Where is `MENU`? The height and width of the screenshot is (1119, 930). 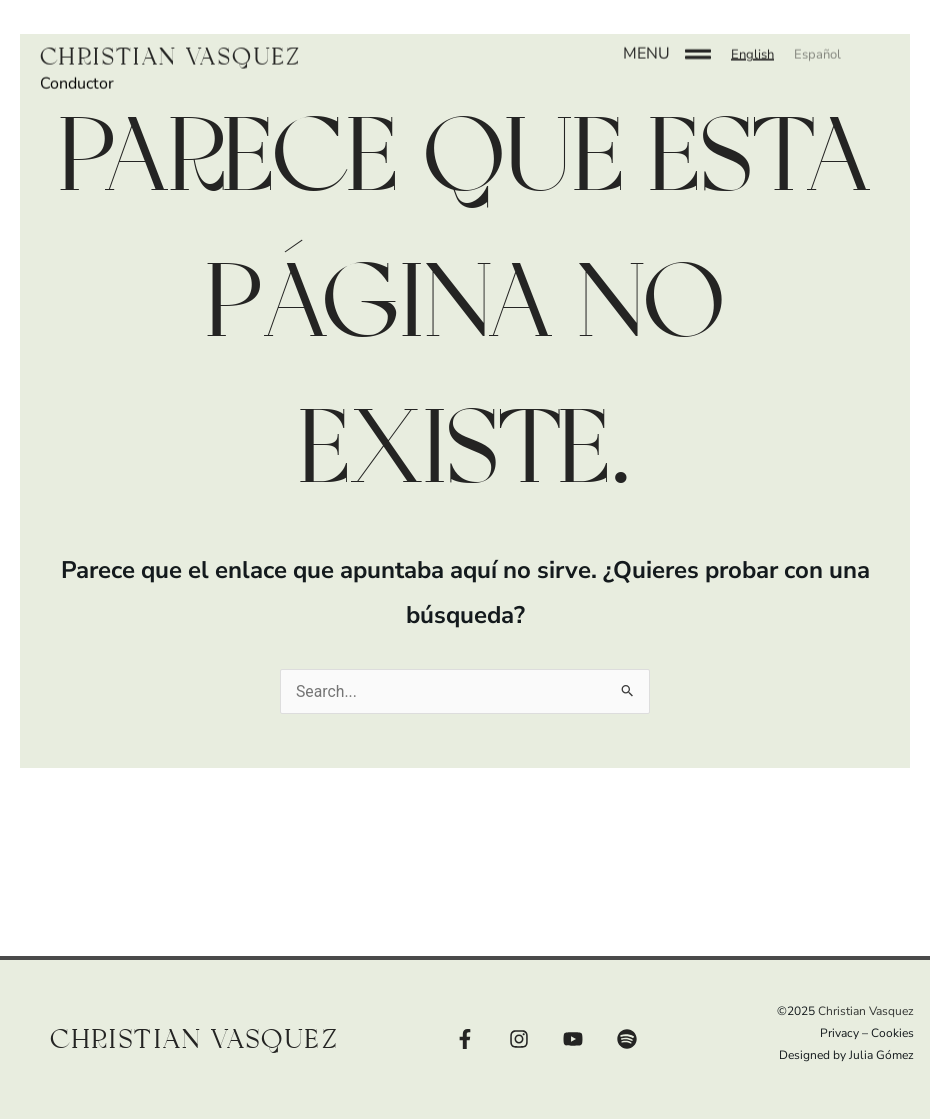 MENU is located at coordinates (646, 41).